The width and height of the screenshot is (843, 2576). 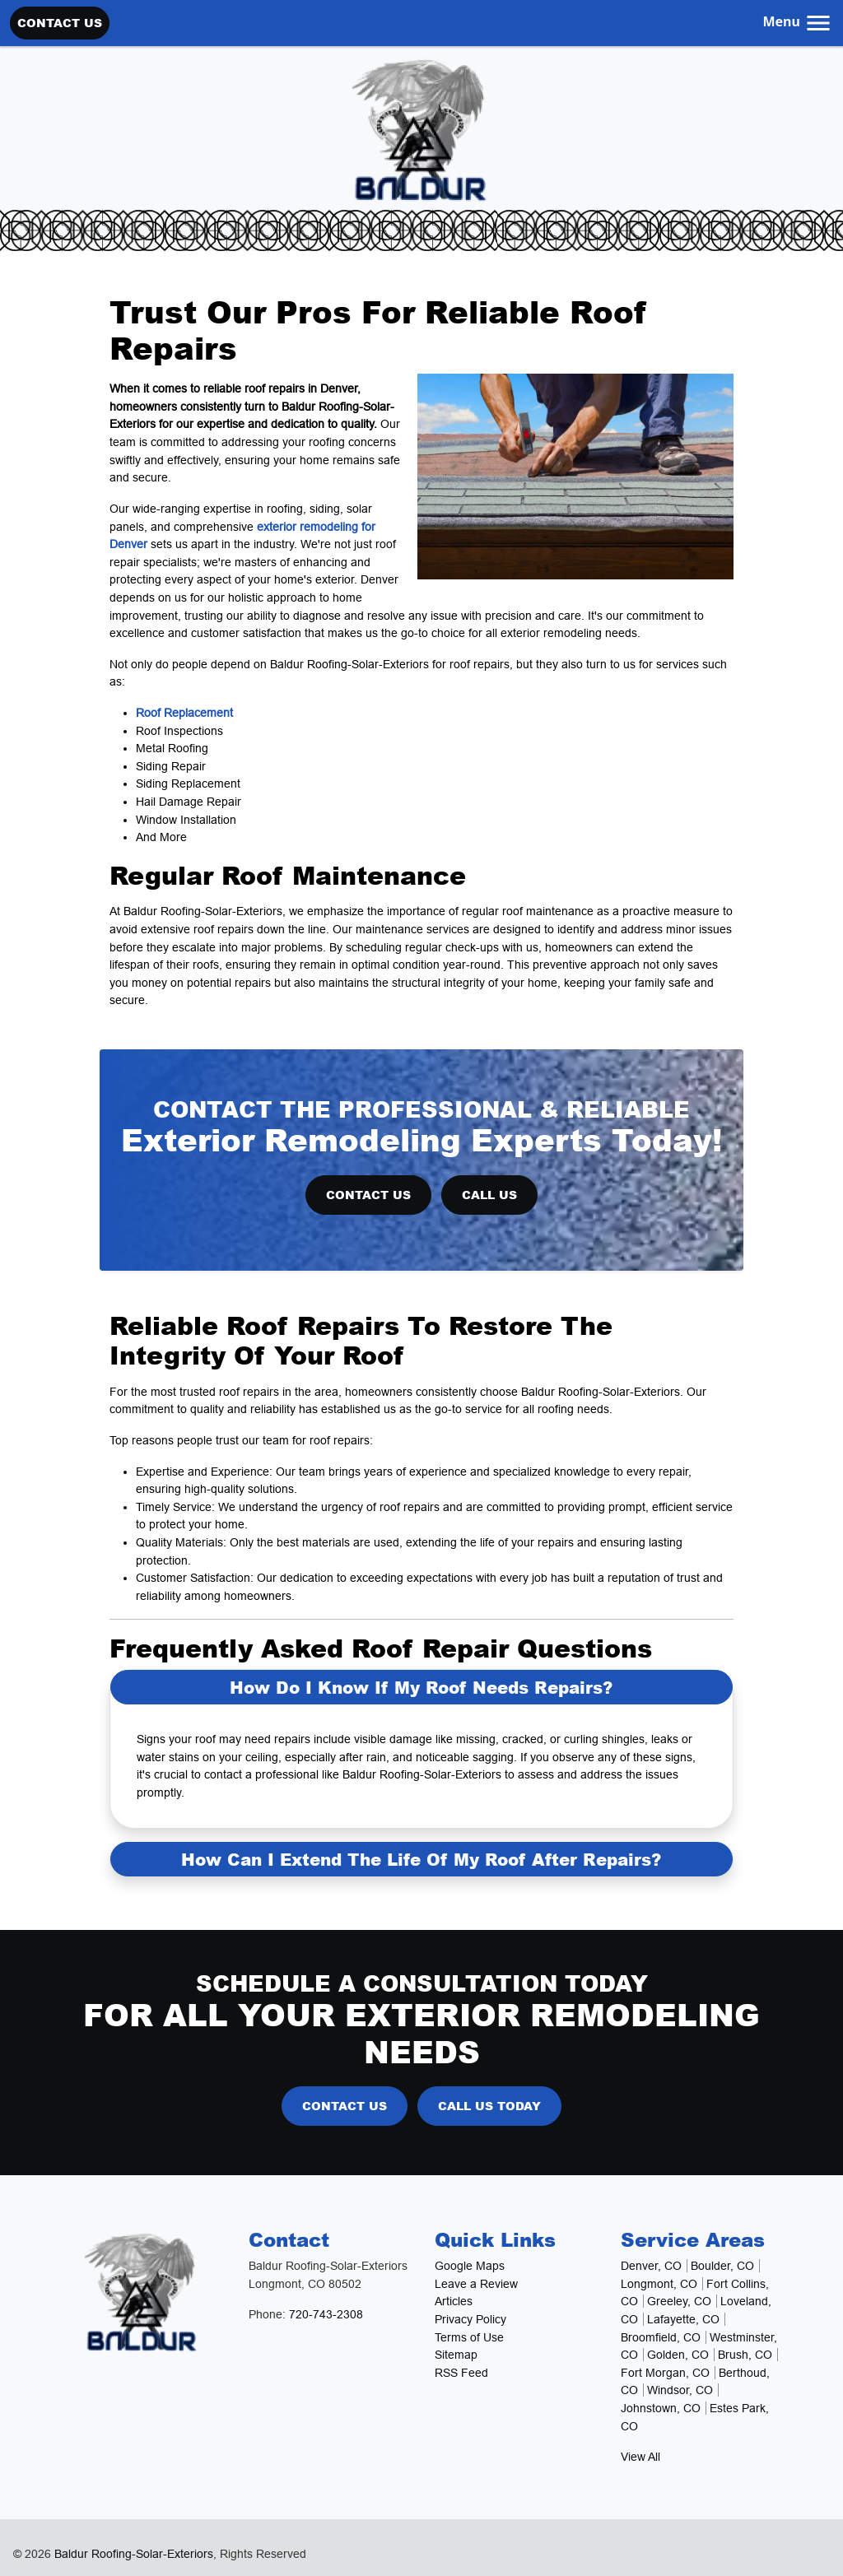 What do you see at coordinates (456, 2354) in the screenshot?
I see `Sitemap` at bounding box center [456, 2354].